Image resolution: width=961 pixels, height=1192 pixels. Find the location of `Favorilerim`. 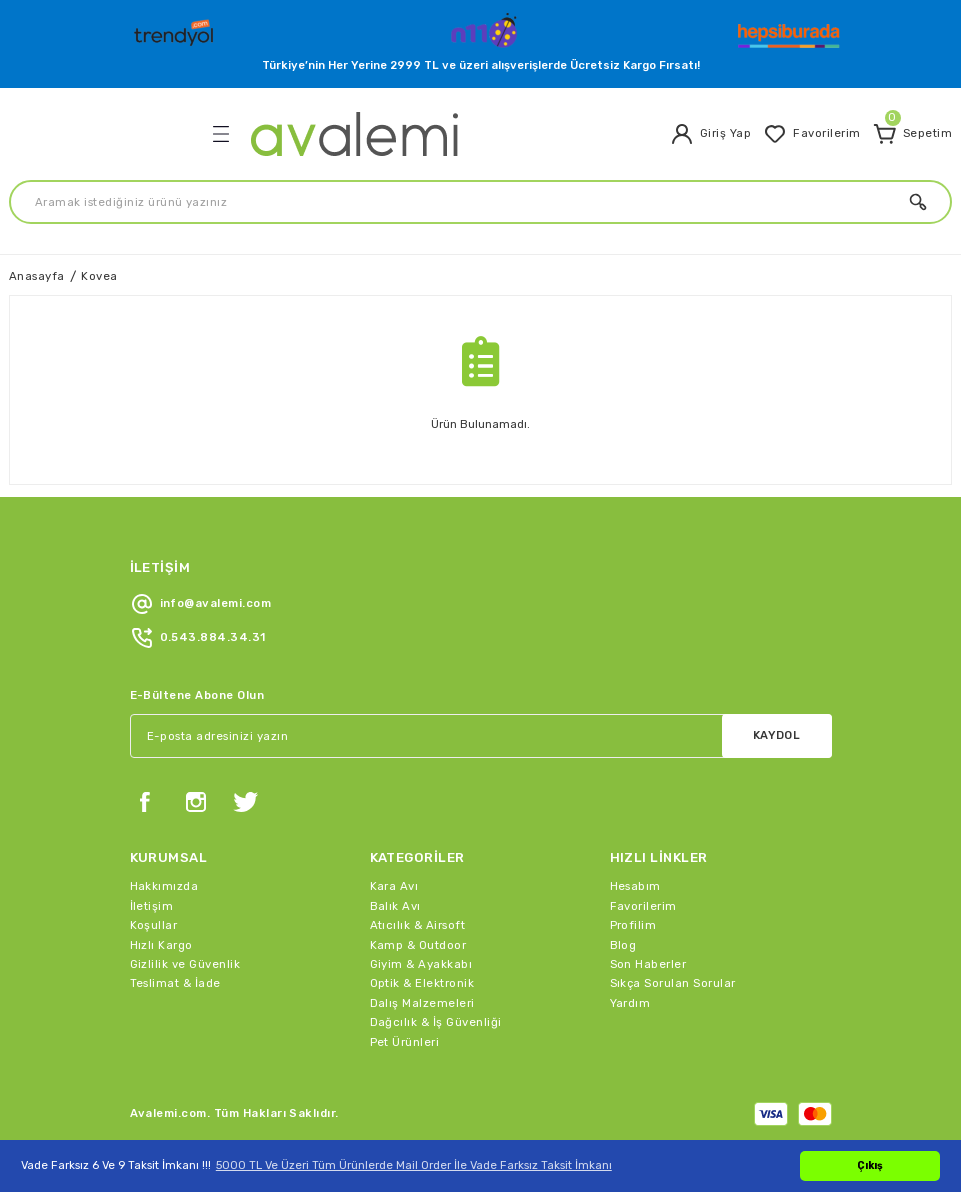

Favorilerim is located at coordinates (643, 906).